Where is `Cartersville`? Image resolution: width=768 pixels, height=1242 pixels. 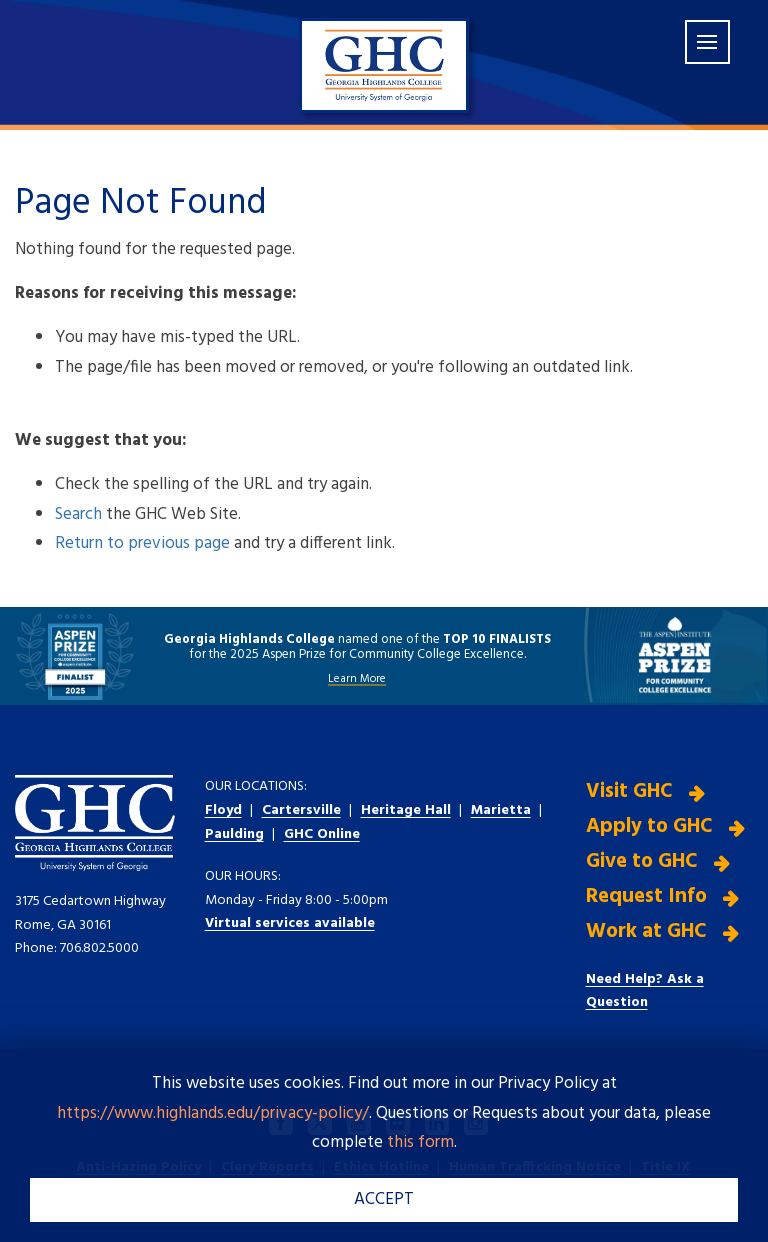 Cartersville is located at coordinates (301, 810).